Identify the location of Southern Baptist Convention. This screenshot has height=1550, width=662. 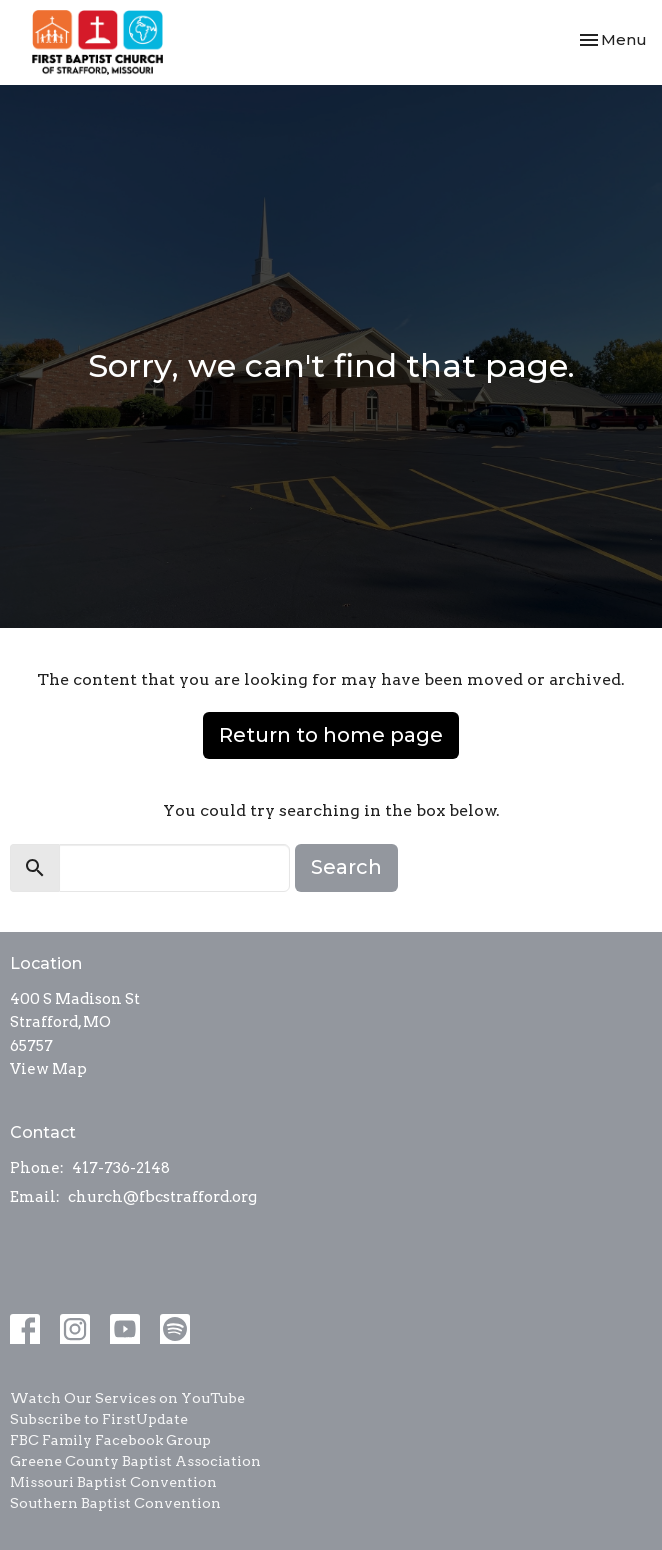
(115, 1503).